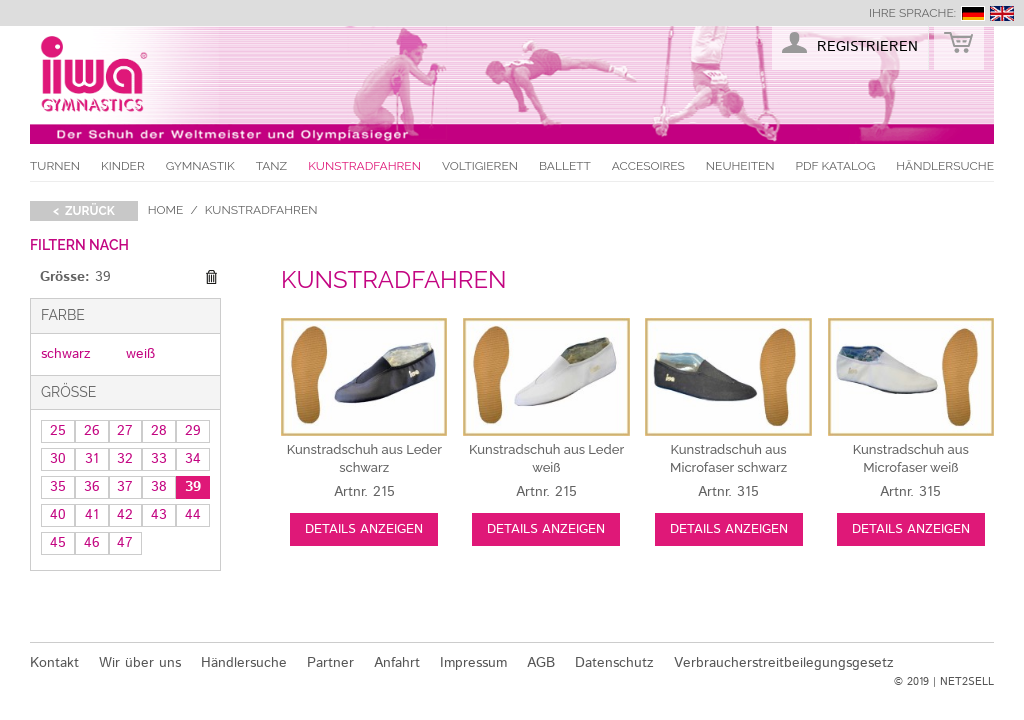 The image size is (1024, 720). I want to click on 29, so click(193, 431).